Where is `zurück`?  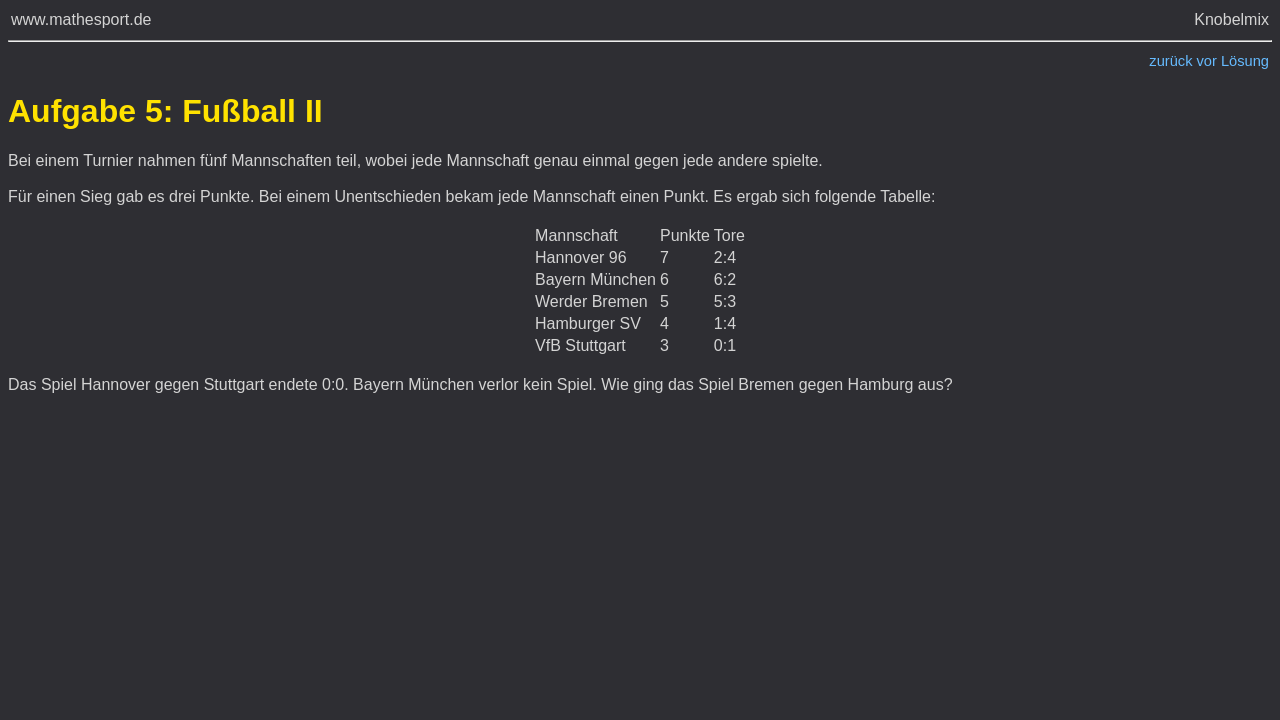
zurück is located at coordinates (1170, 61).